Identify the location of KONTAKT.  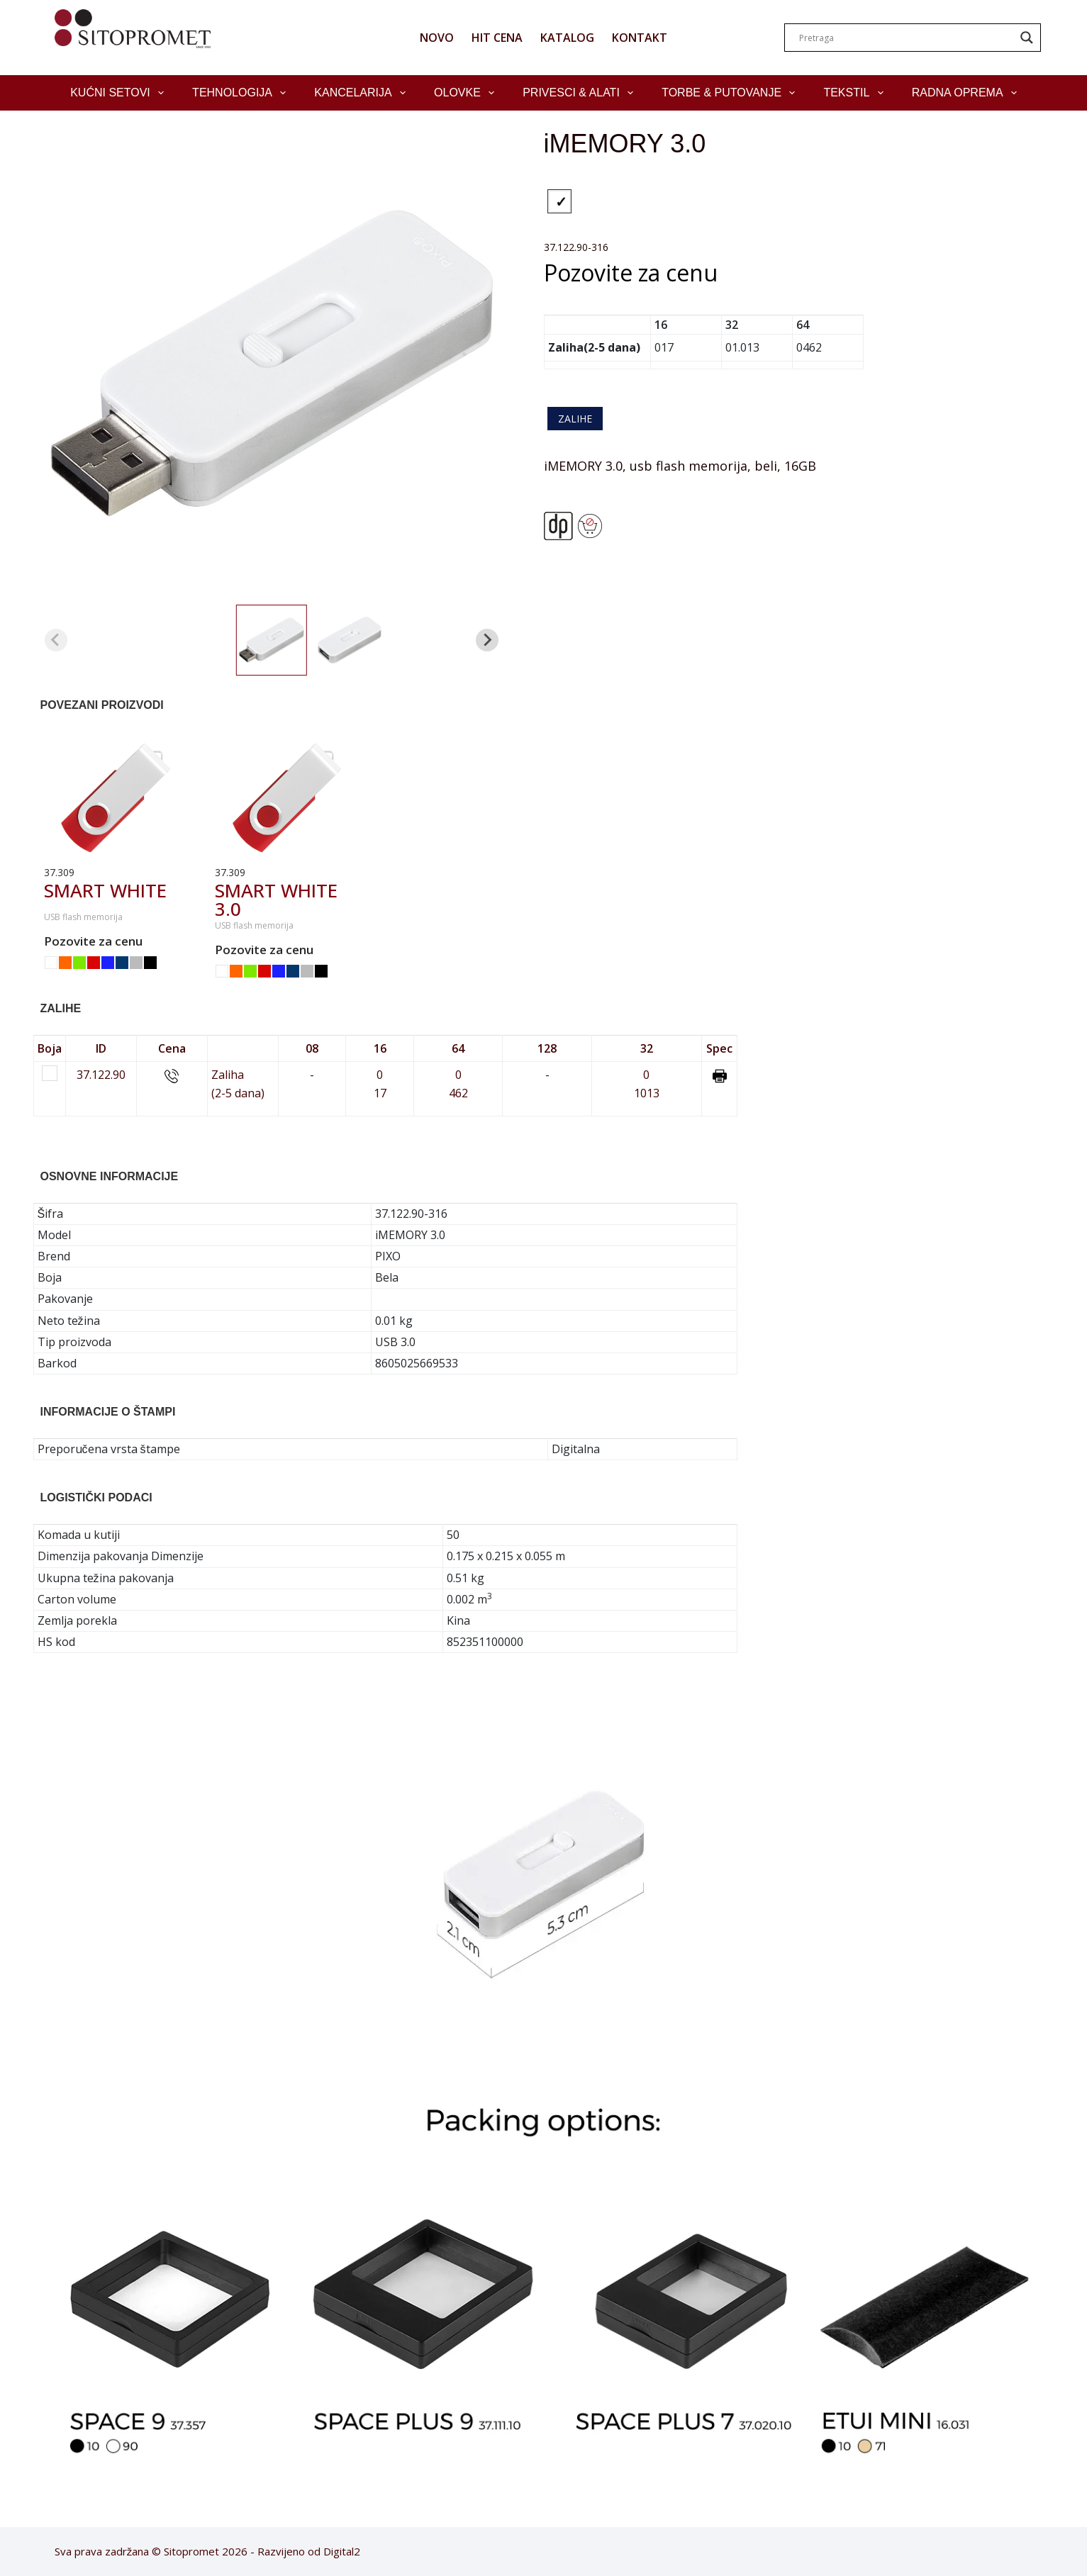
(639, 37).